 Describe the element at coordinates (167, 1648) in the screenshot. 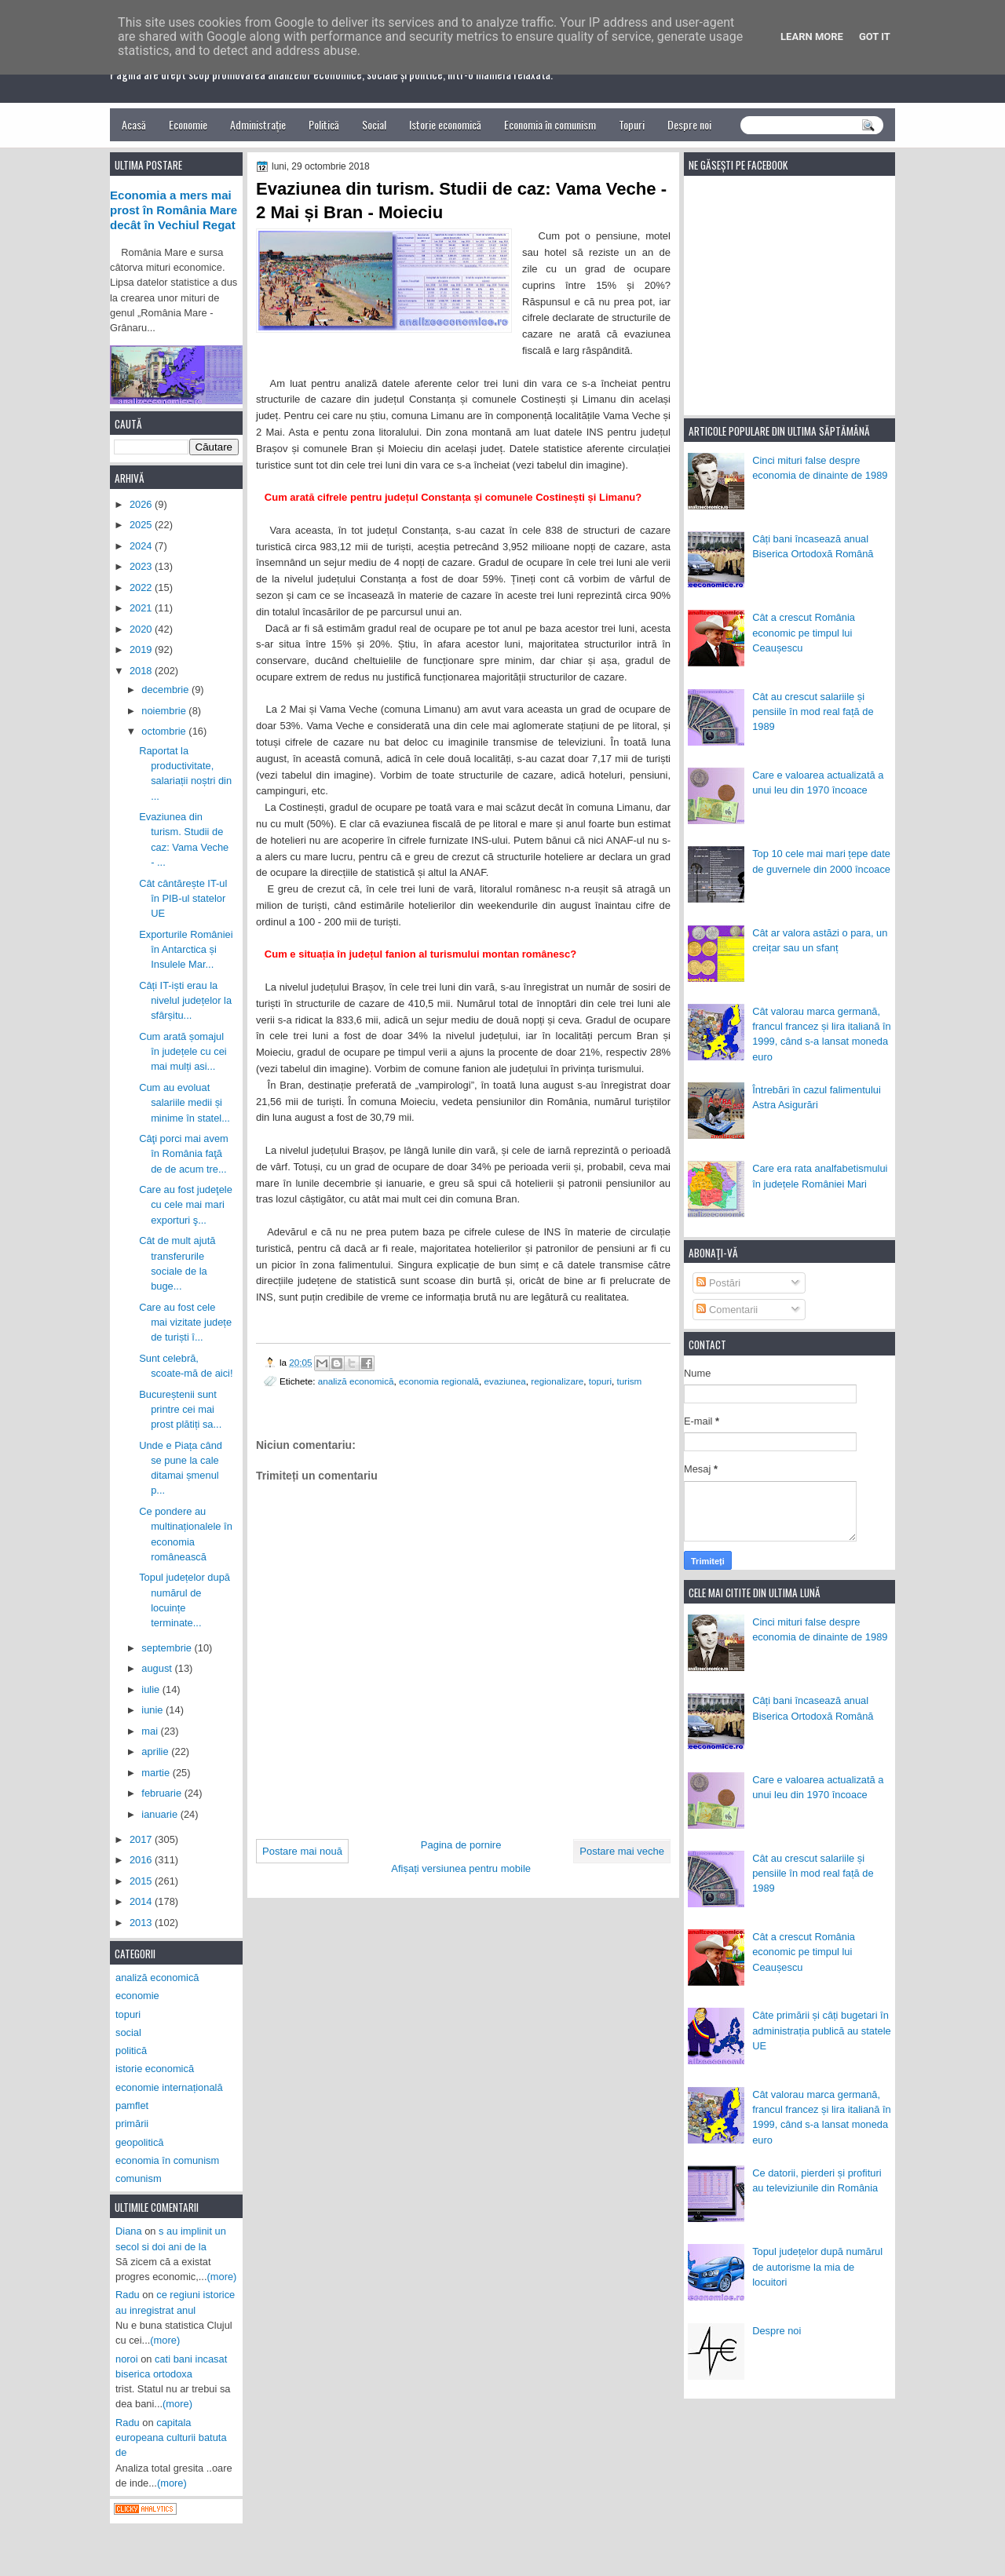

I see `septembrie` at that location.